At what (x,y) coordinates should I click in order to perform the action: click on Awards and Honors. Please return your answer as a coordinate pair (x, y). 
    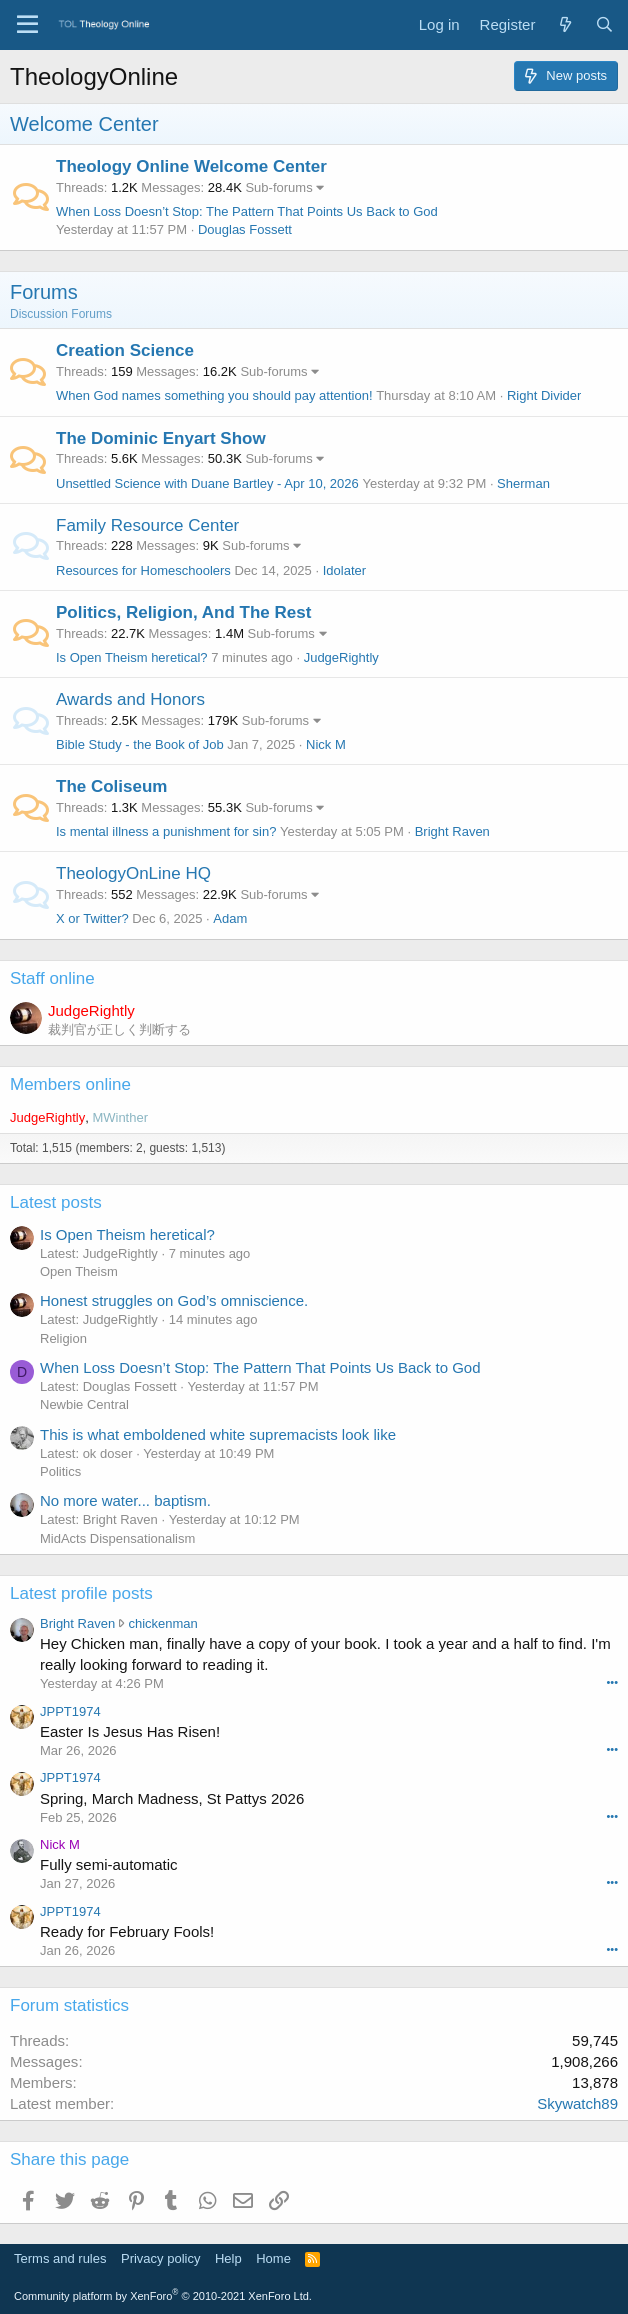
    Looking at the image, I should click on (130, 699).